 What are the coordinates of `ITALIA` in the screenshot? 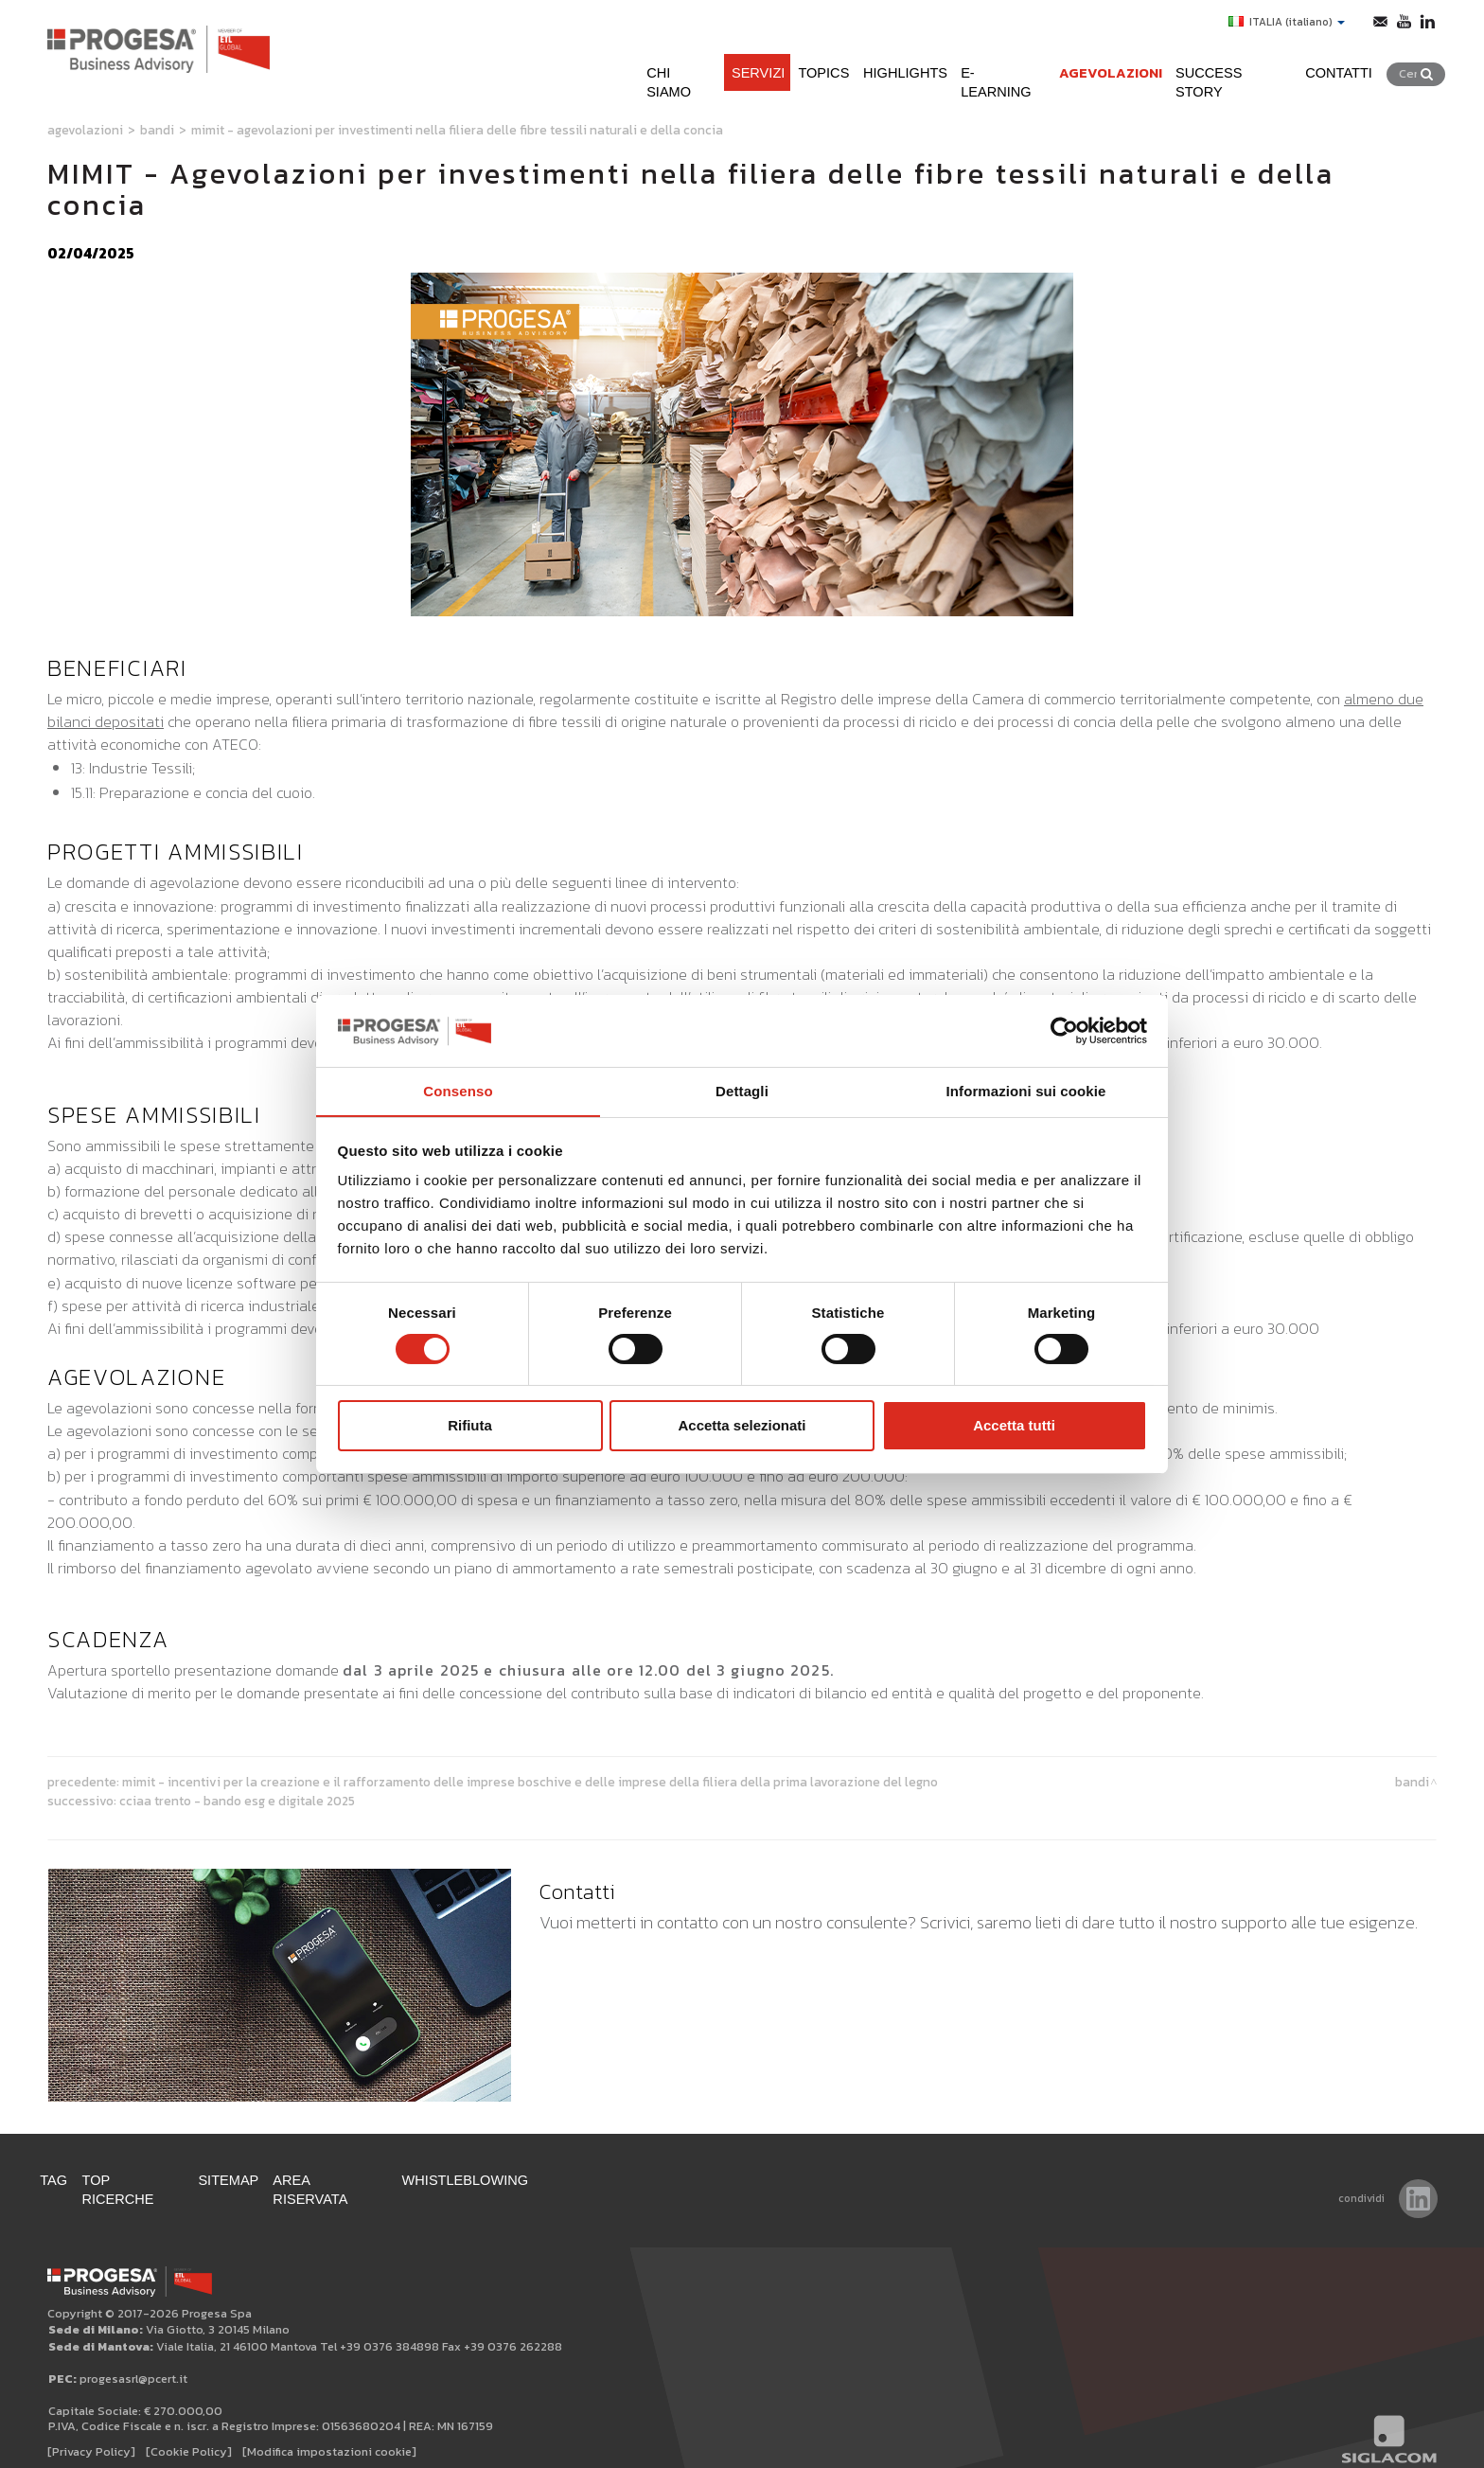 It's located at (1282, 21).